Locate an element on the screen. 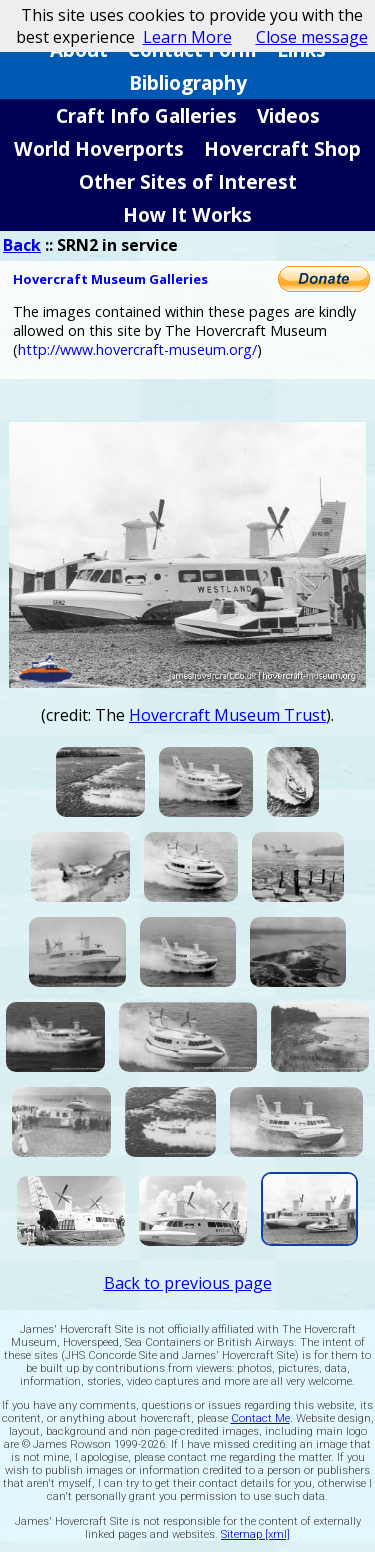  Other Sites of Interest is located at coordinates (188, 181).